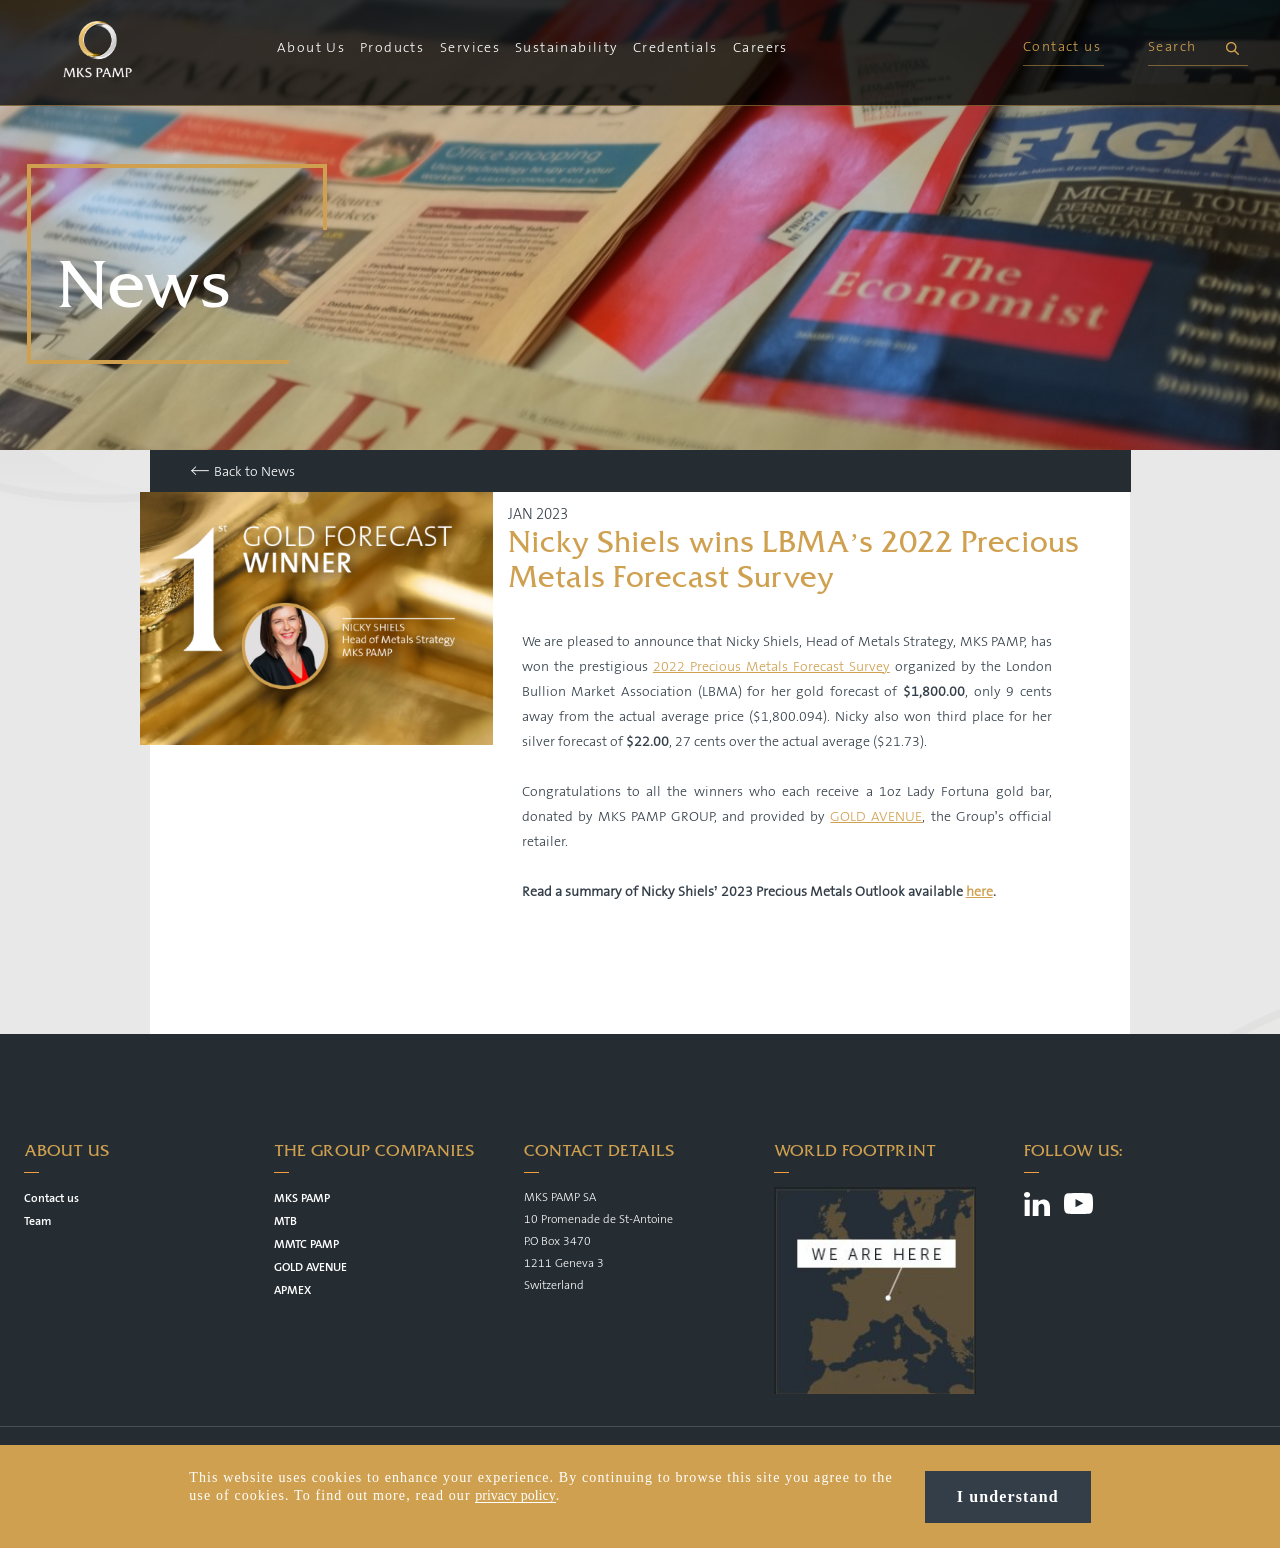 This screenshot has height=1548, width=1280. What do you see at coordinates (771, 667) in the screenshot?
I see `2022 Precious Metals Forecast Survey` at bounding box center [771, 667].